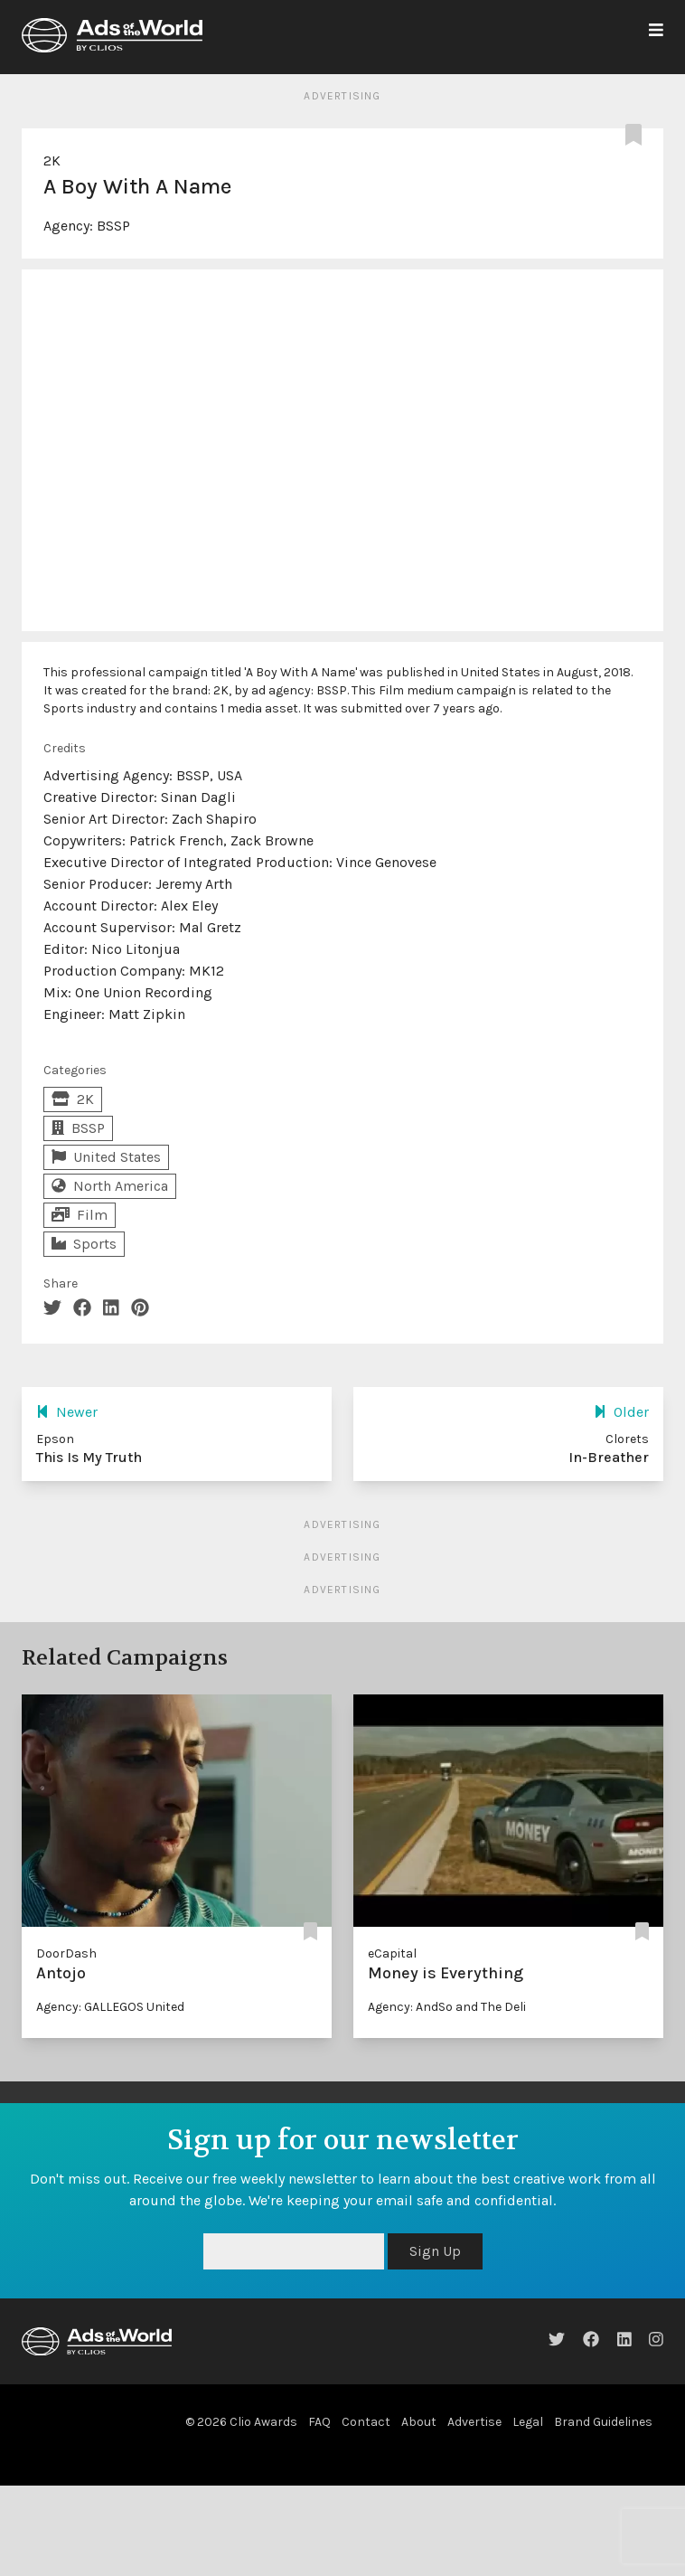  I want to click on FAQ, so click(319, 2422).